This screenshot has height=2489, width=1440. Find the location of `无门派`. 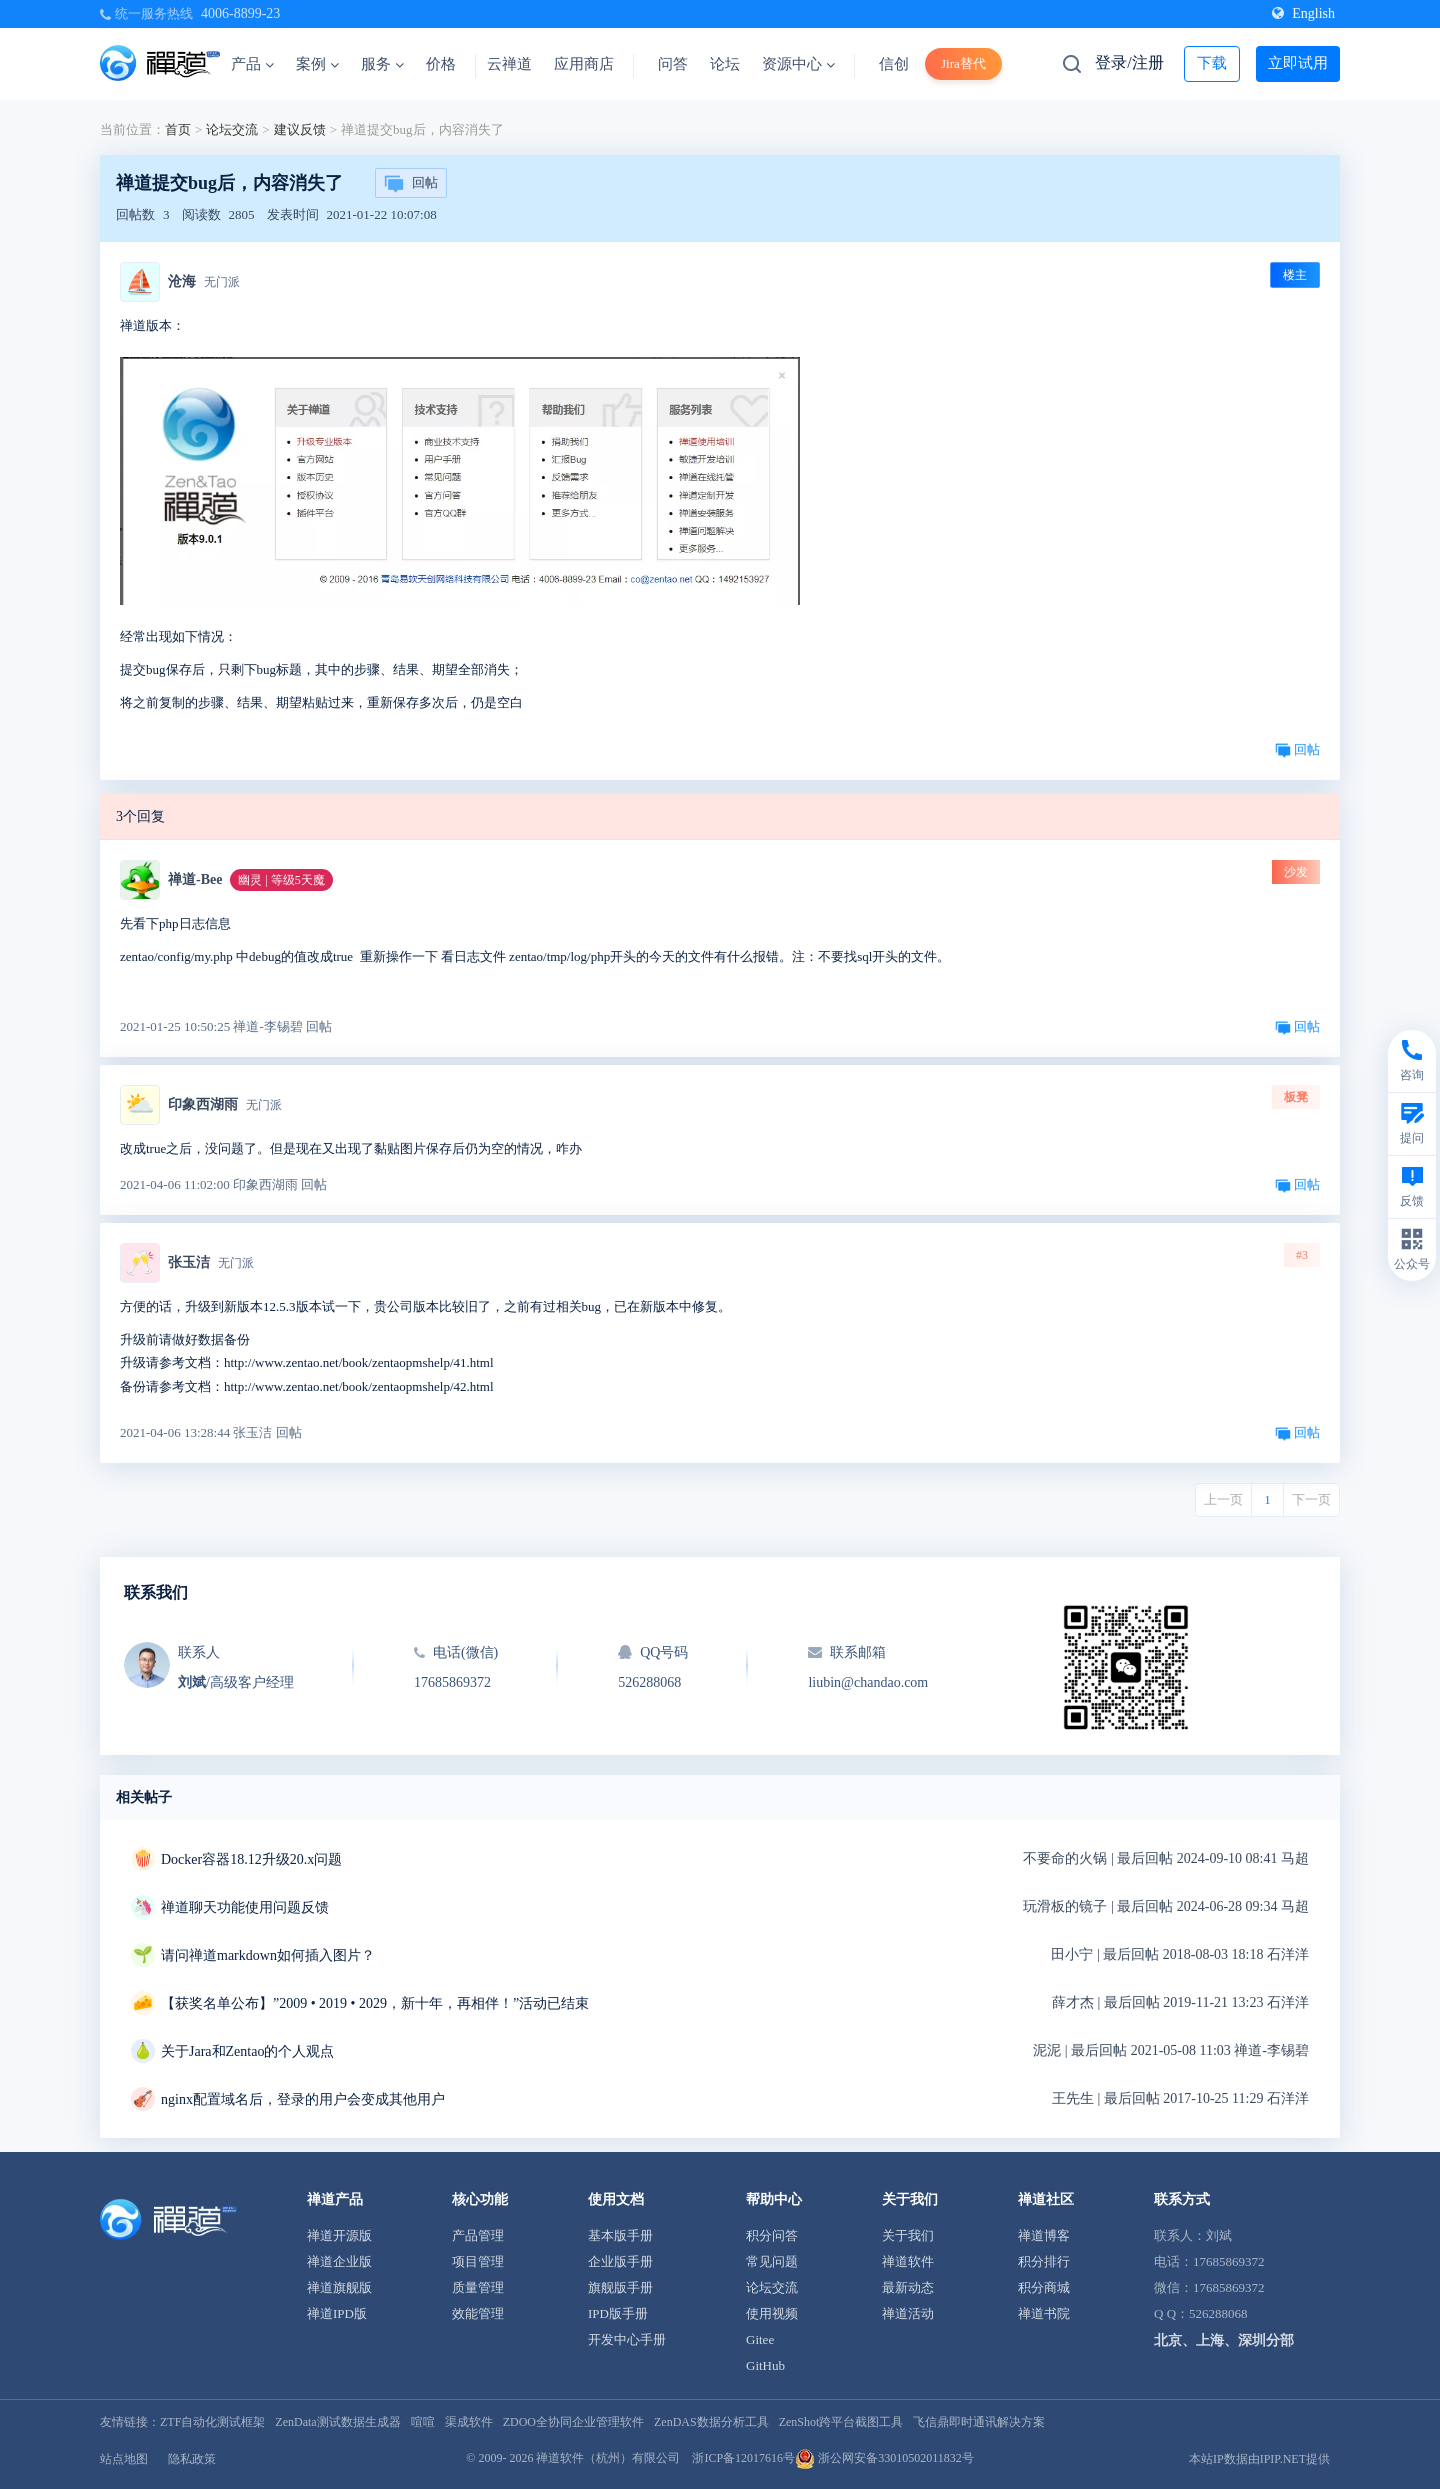

无门派 is located at coordinates (222, 282).